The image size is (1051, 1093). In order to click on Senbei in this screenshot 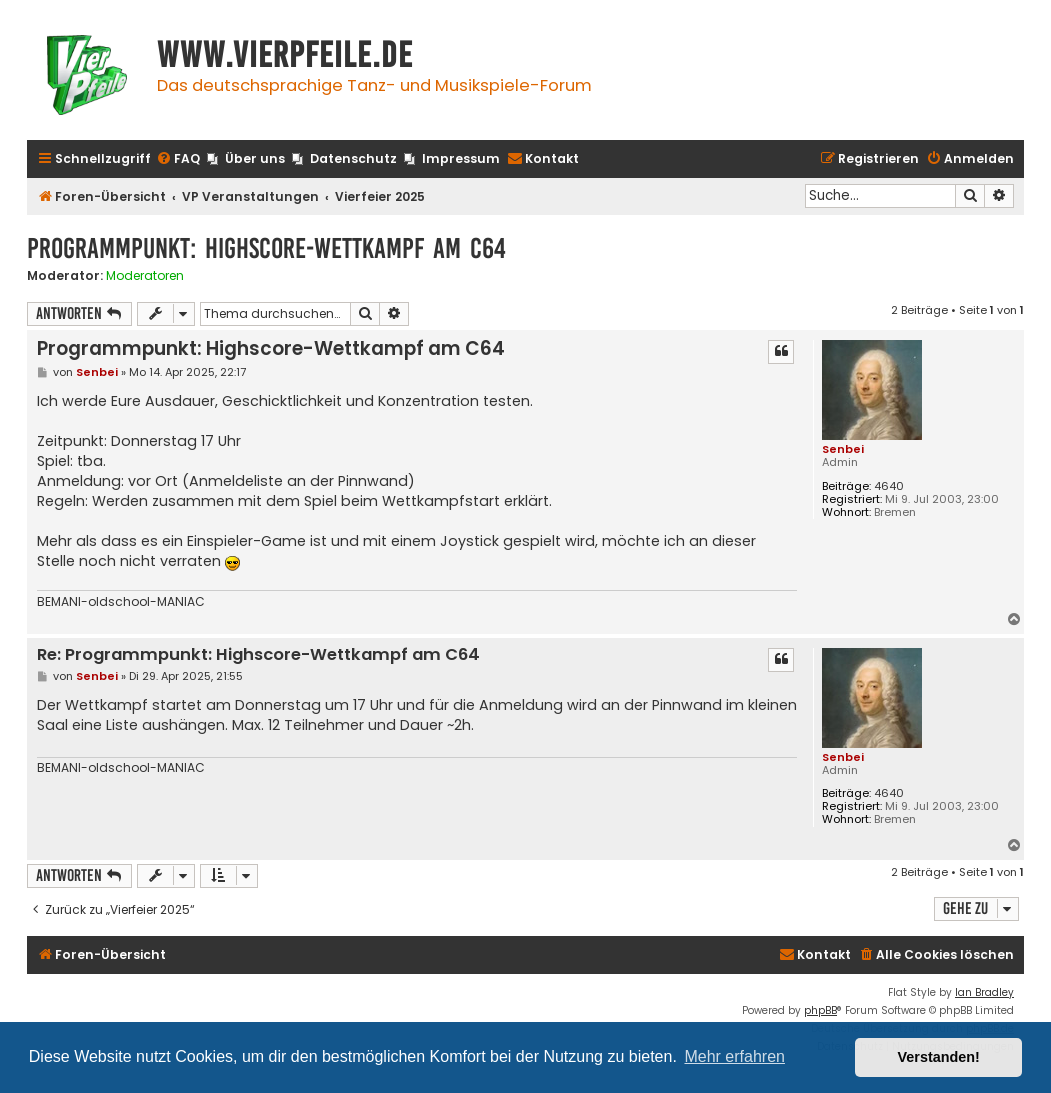, I will do `click(843, 449)`.